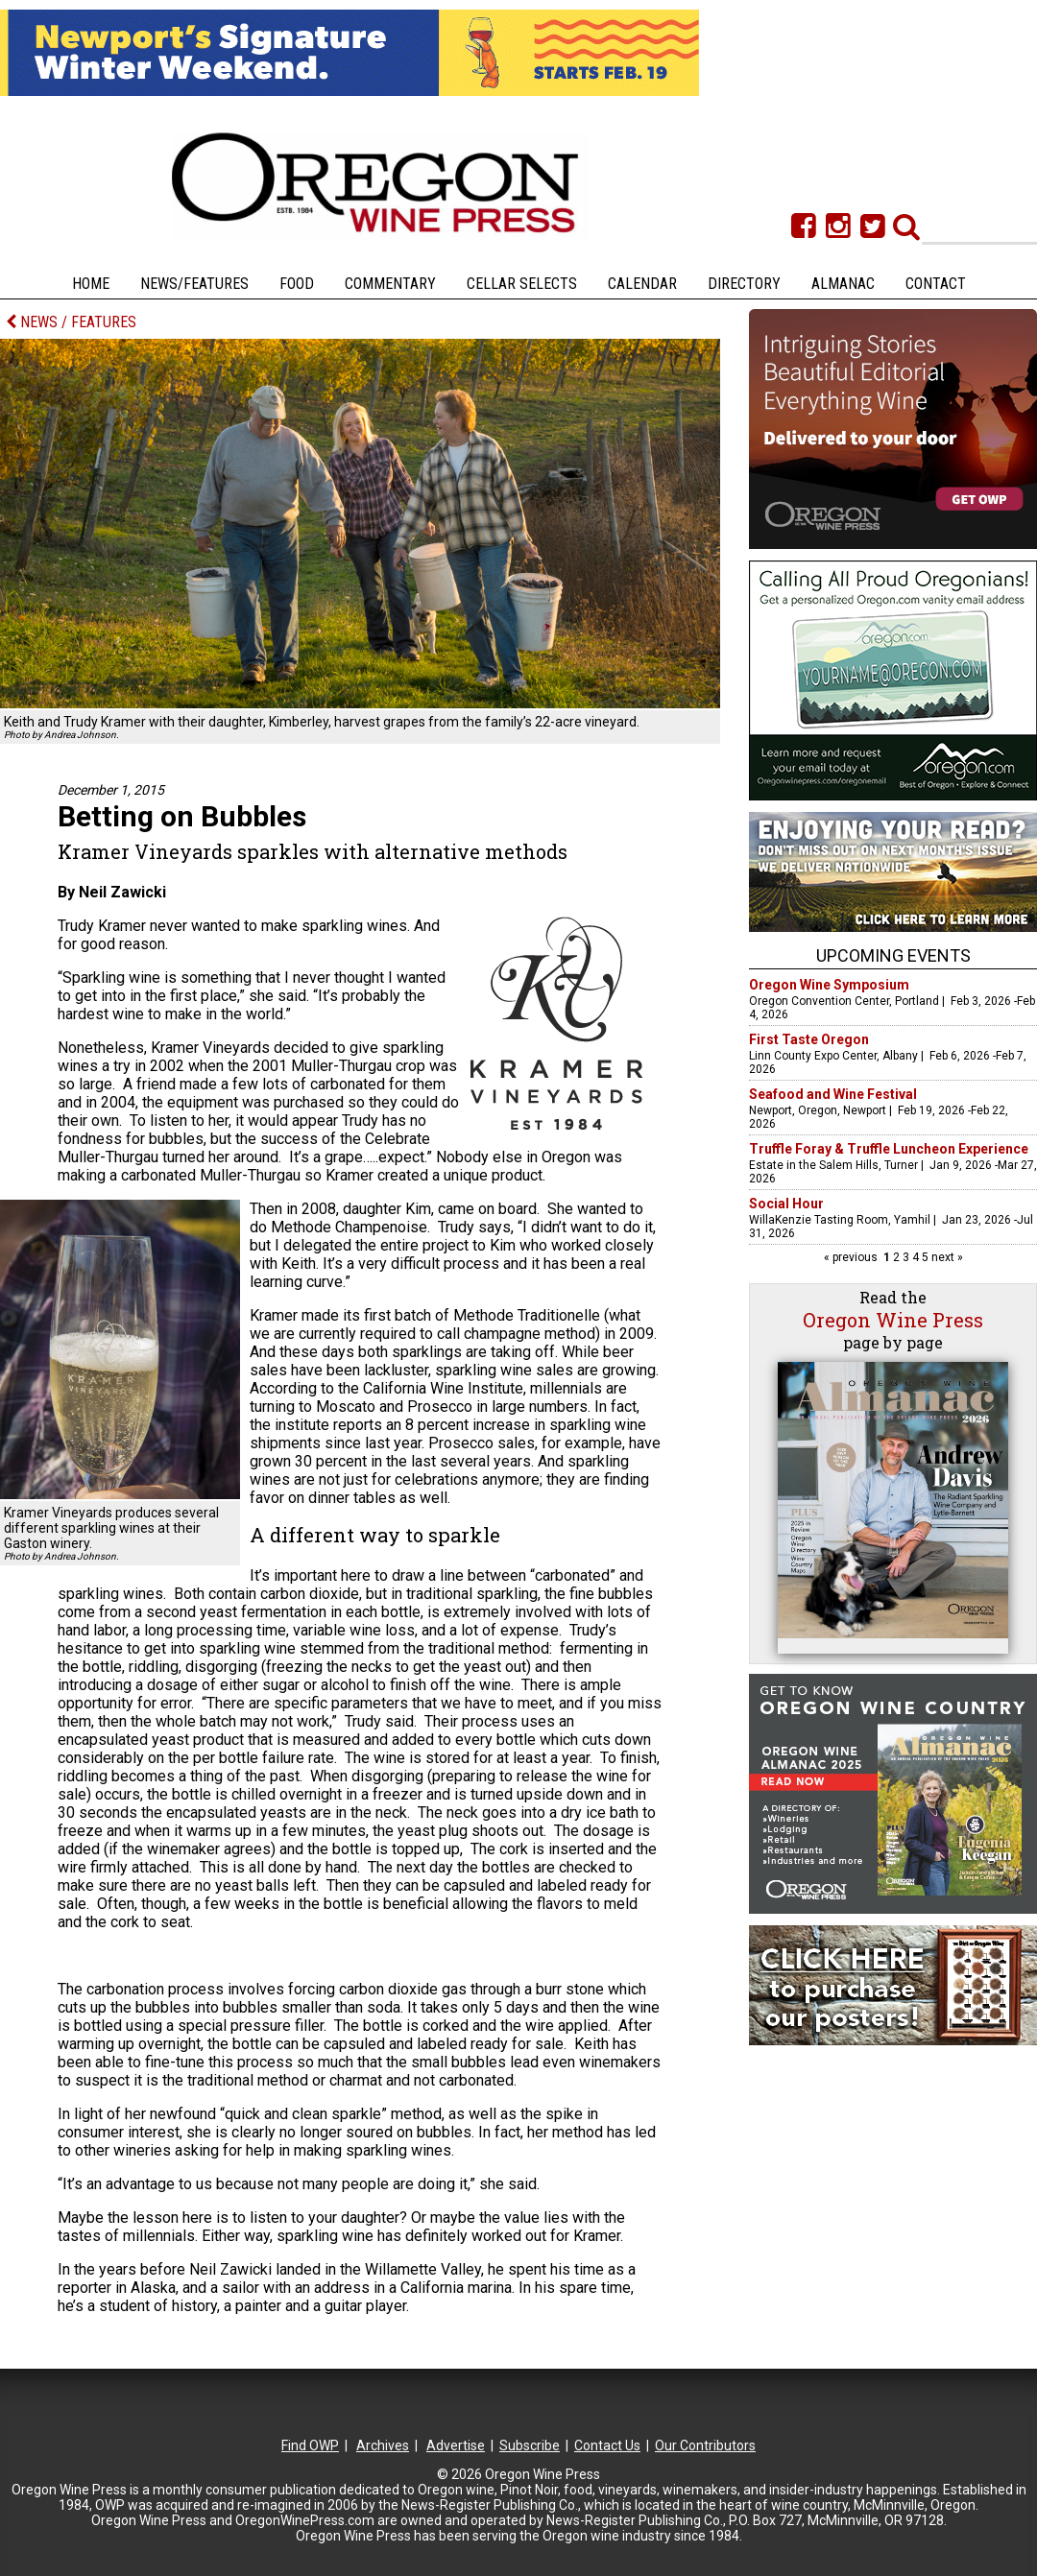 The width and height of the screenshot is (1037, 2576). What do you see at coordinates (390, 283) in the screenshot?
I see `Commentary` at bounding box center [390, 283].